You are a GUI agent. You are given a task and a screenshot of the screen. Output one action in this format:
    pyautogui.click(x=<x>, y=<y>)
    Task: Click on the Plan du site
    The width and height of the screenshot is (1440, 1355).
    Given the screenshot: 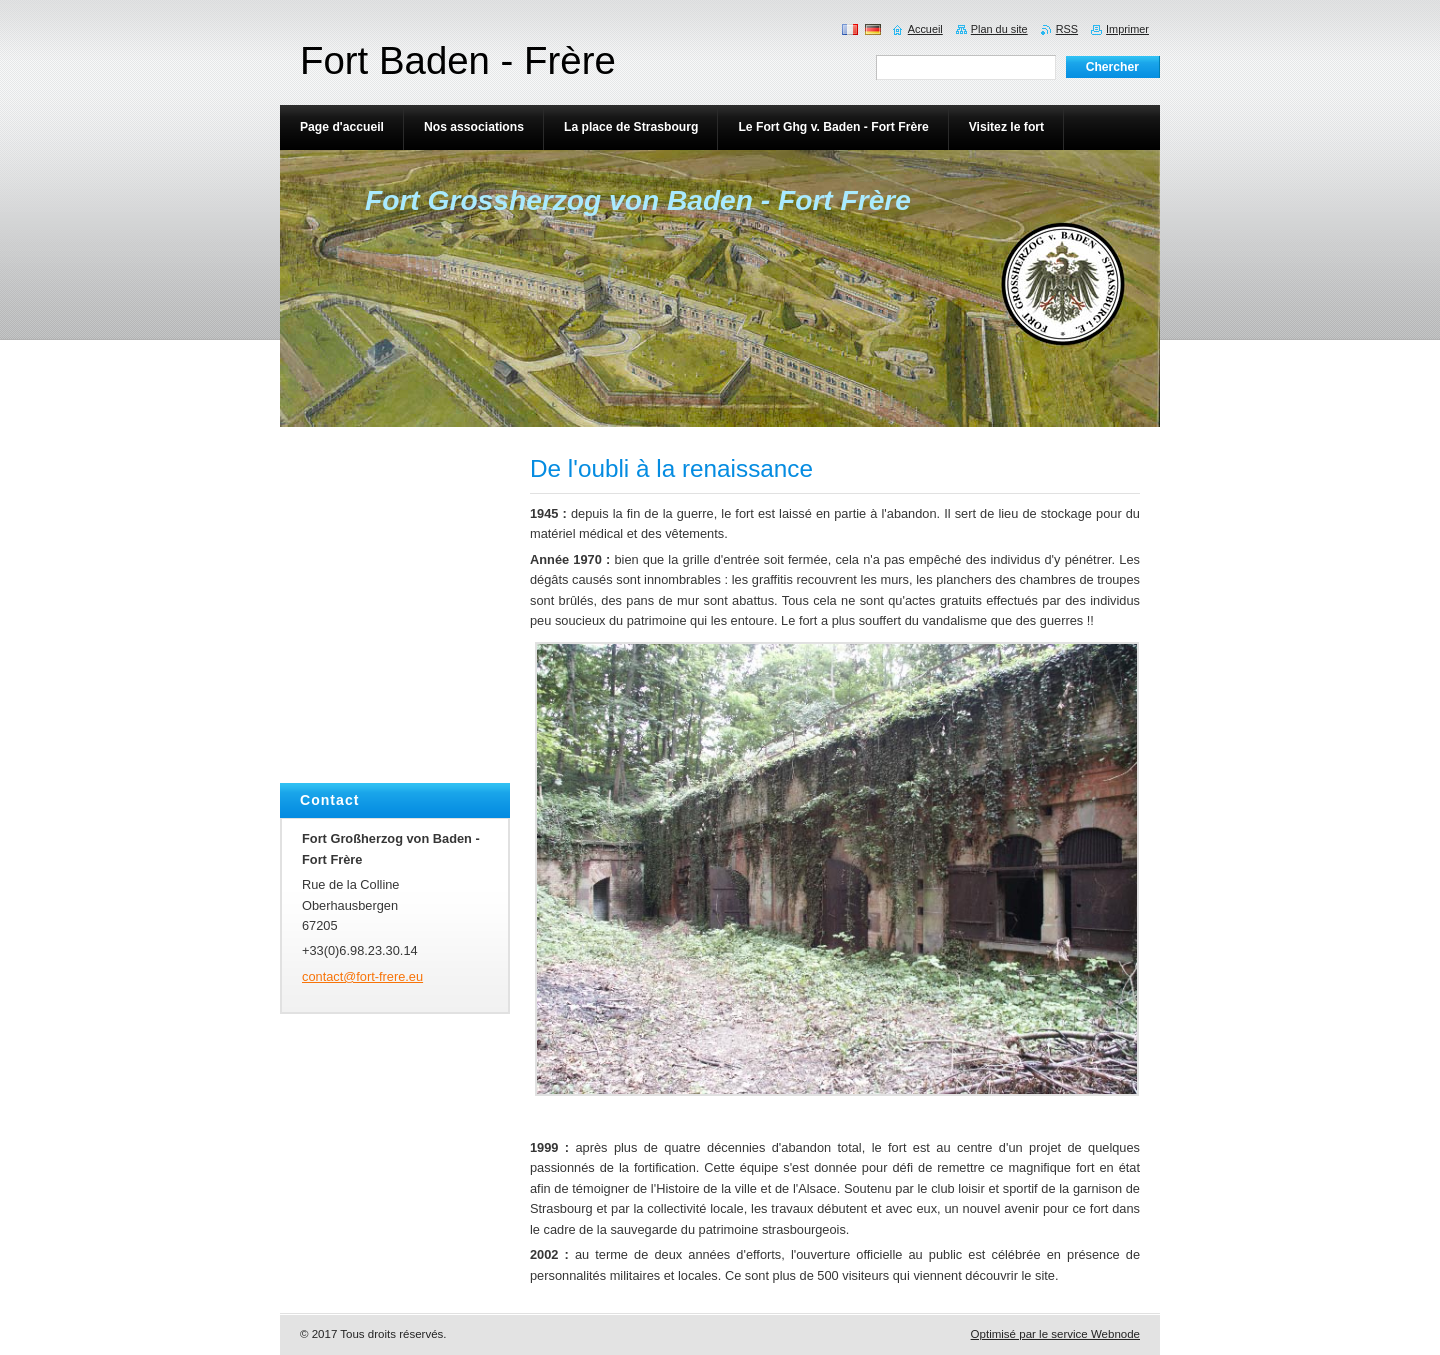 What is the action you would take?
    pyautogui.click(x=999, y=29)
    